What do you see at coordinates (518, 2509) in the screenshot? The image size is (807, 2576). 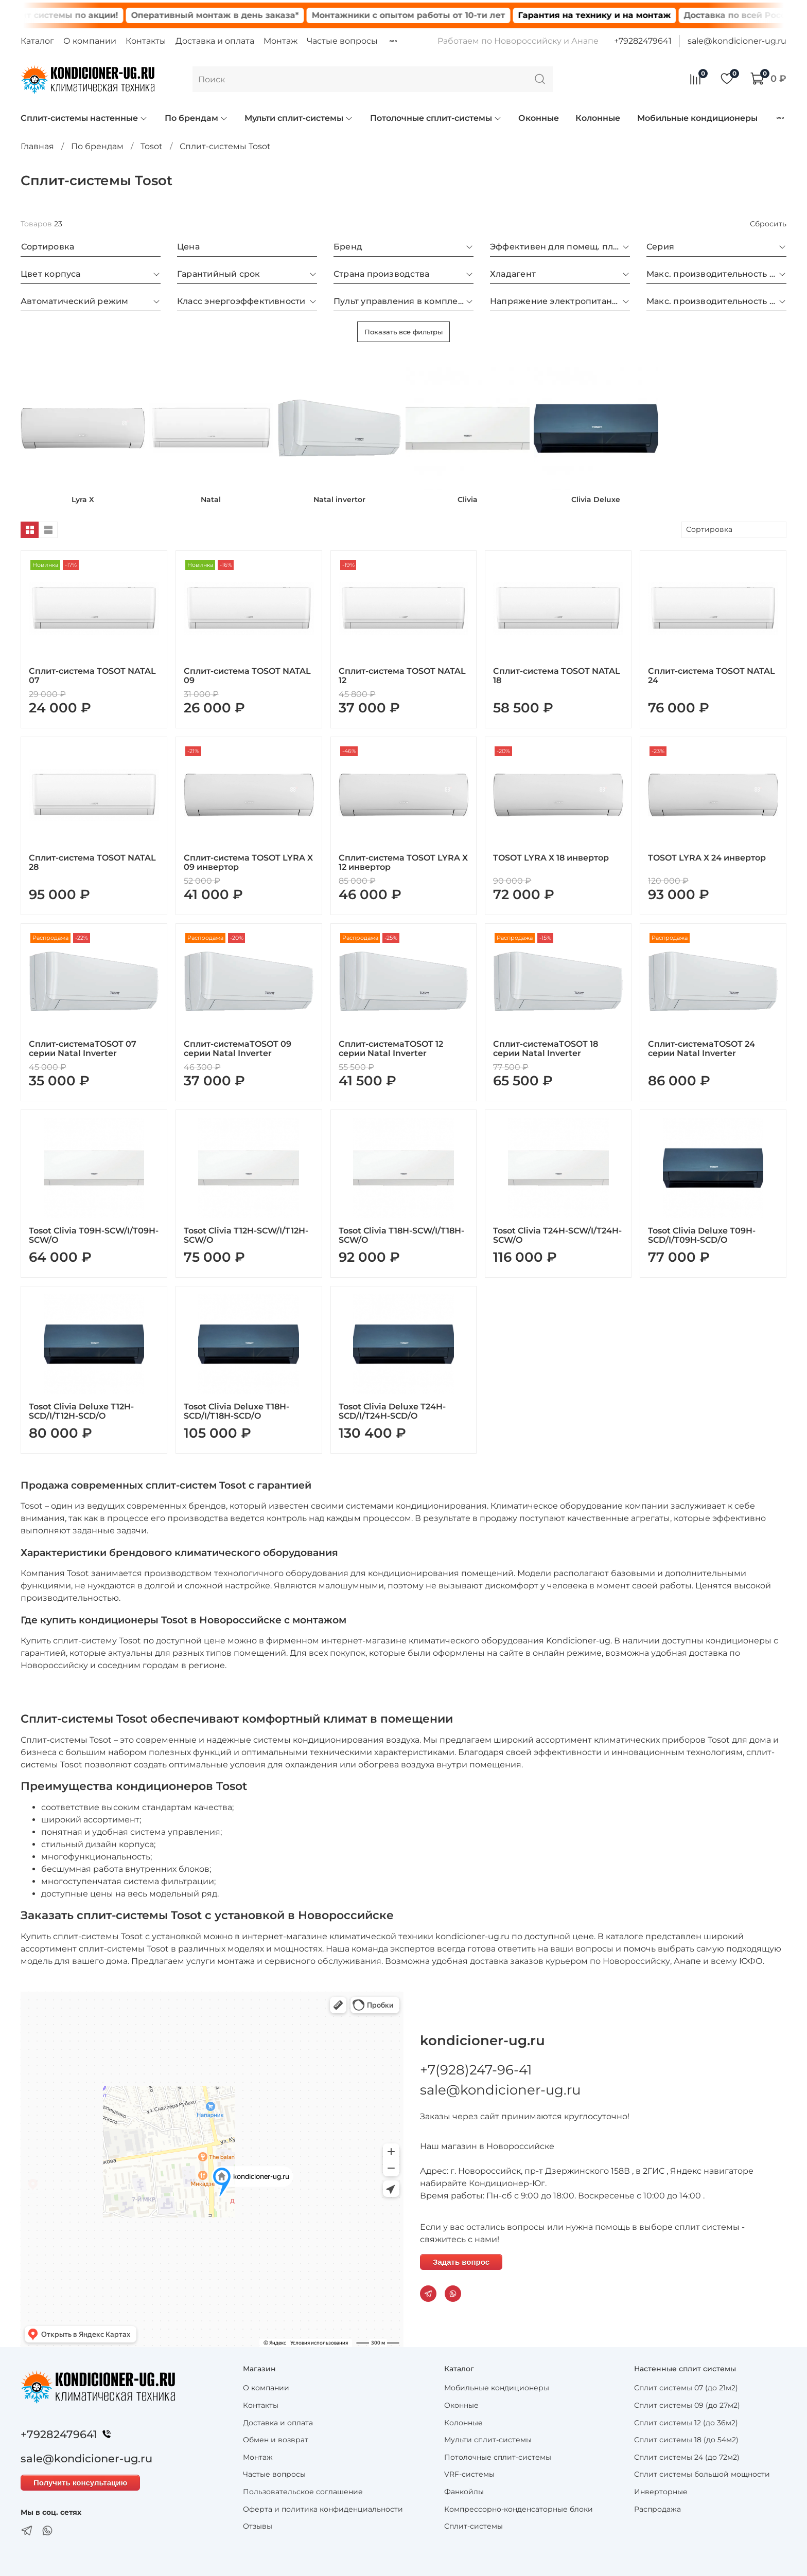 I see `Компрессорно-конденсаторные блоки` at bounding box center [518, 2509].